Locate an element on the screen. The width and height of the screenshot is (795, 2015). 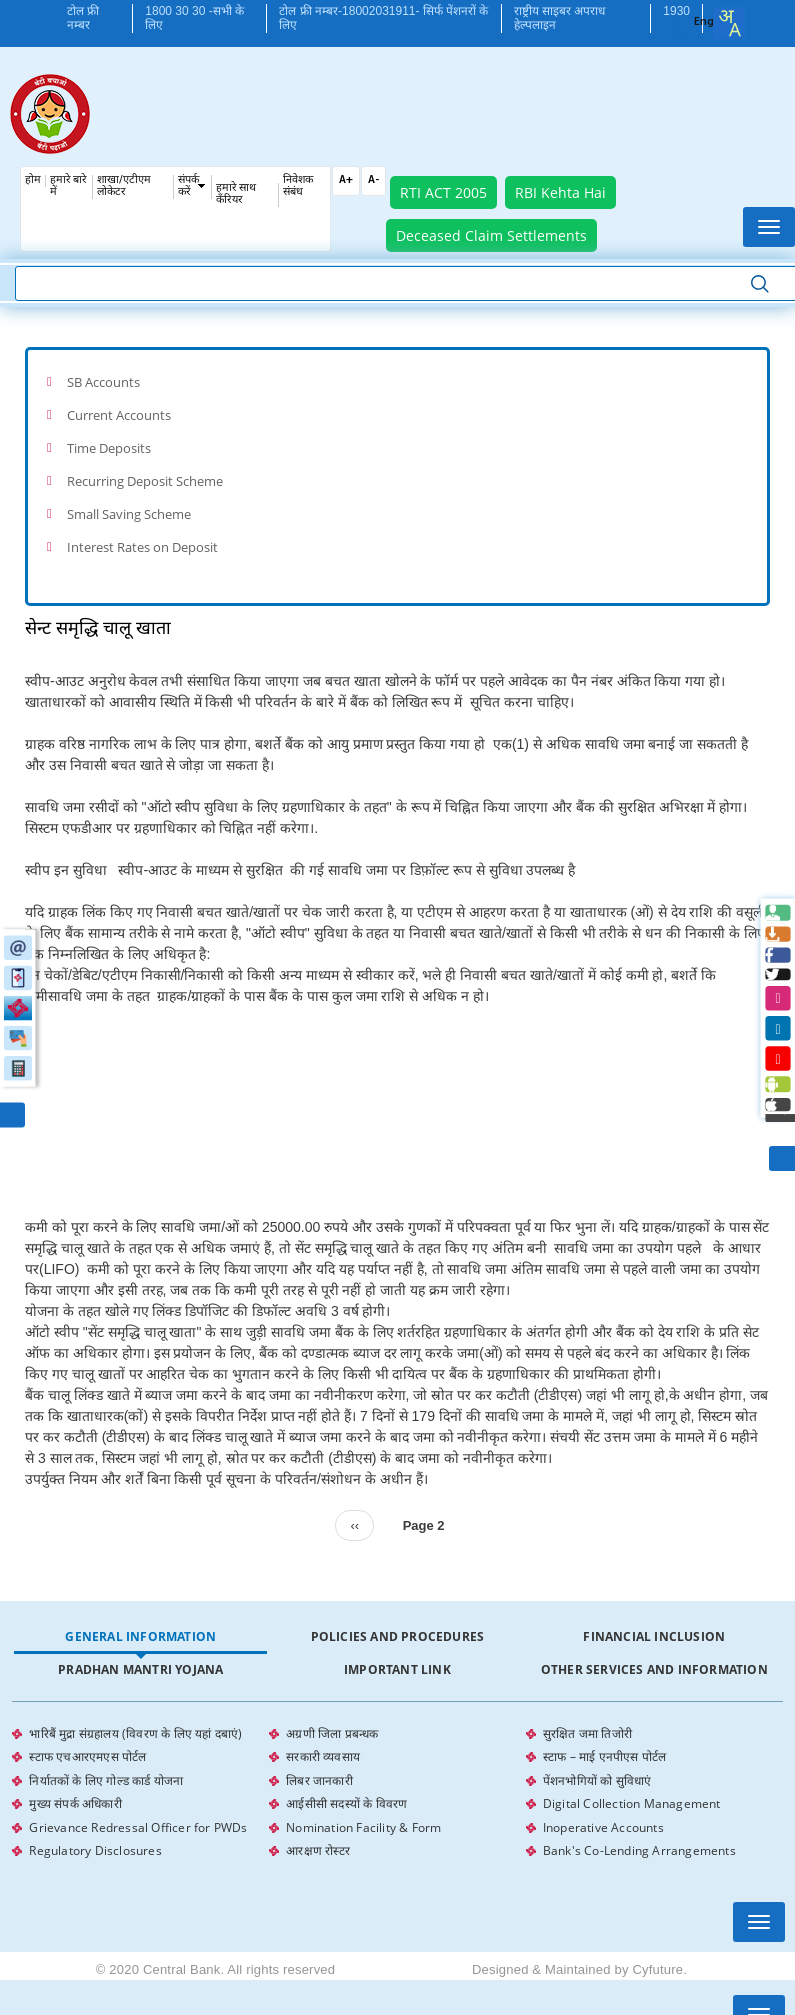
Other Services and Information is located at coordinates (654, 1653).